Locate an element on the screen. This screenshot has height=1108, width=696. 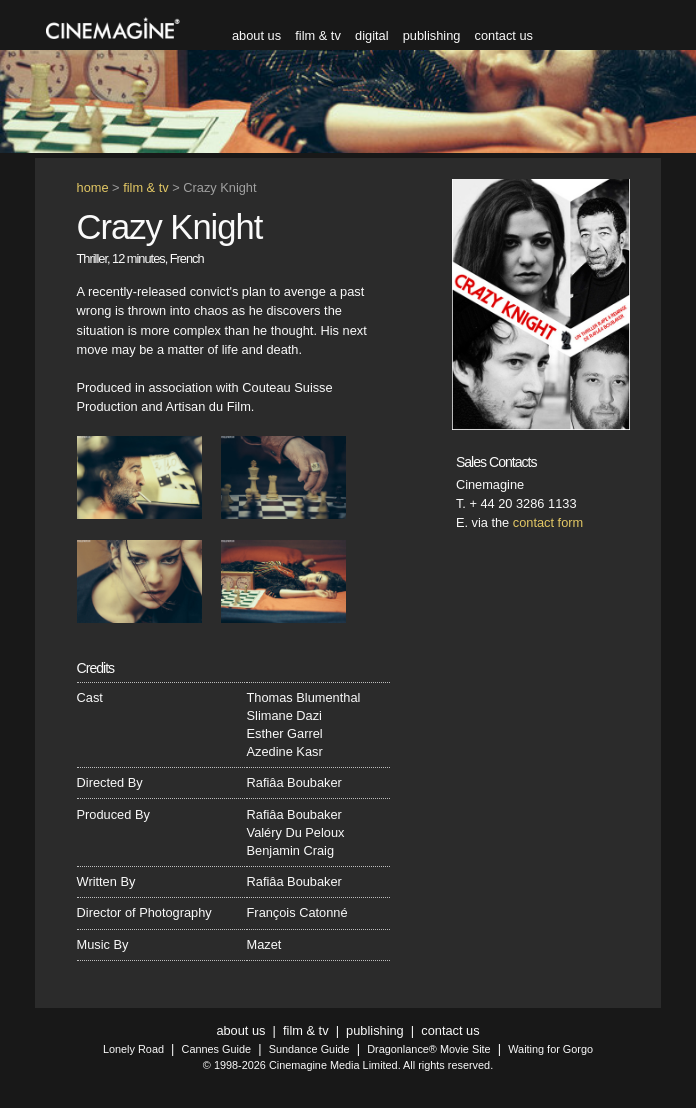
Cannes Guide is located at coordinates (217, 1049).